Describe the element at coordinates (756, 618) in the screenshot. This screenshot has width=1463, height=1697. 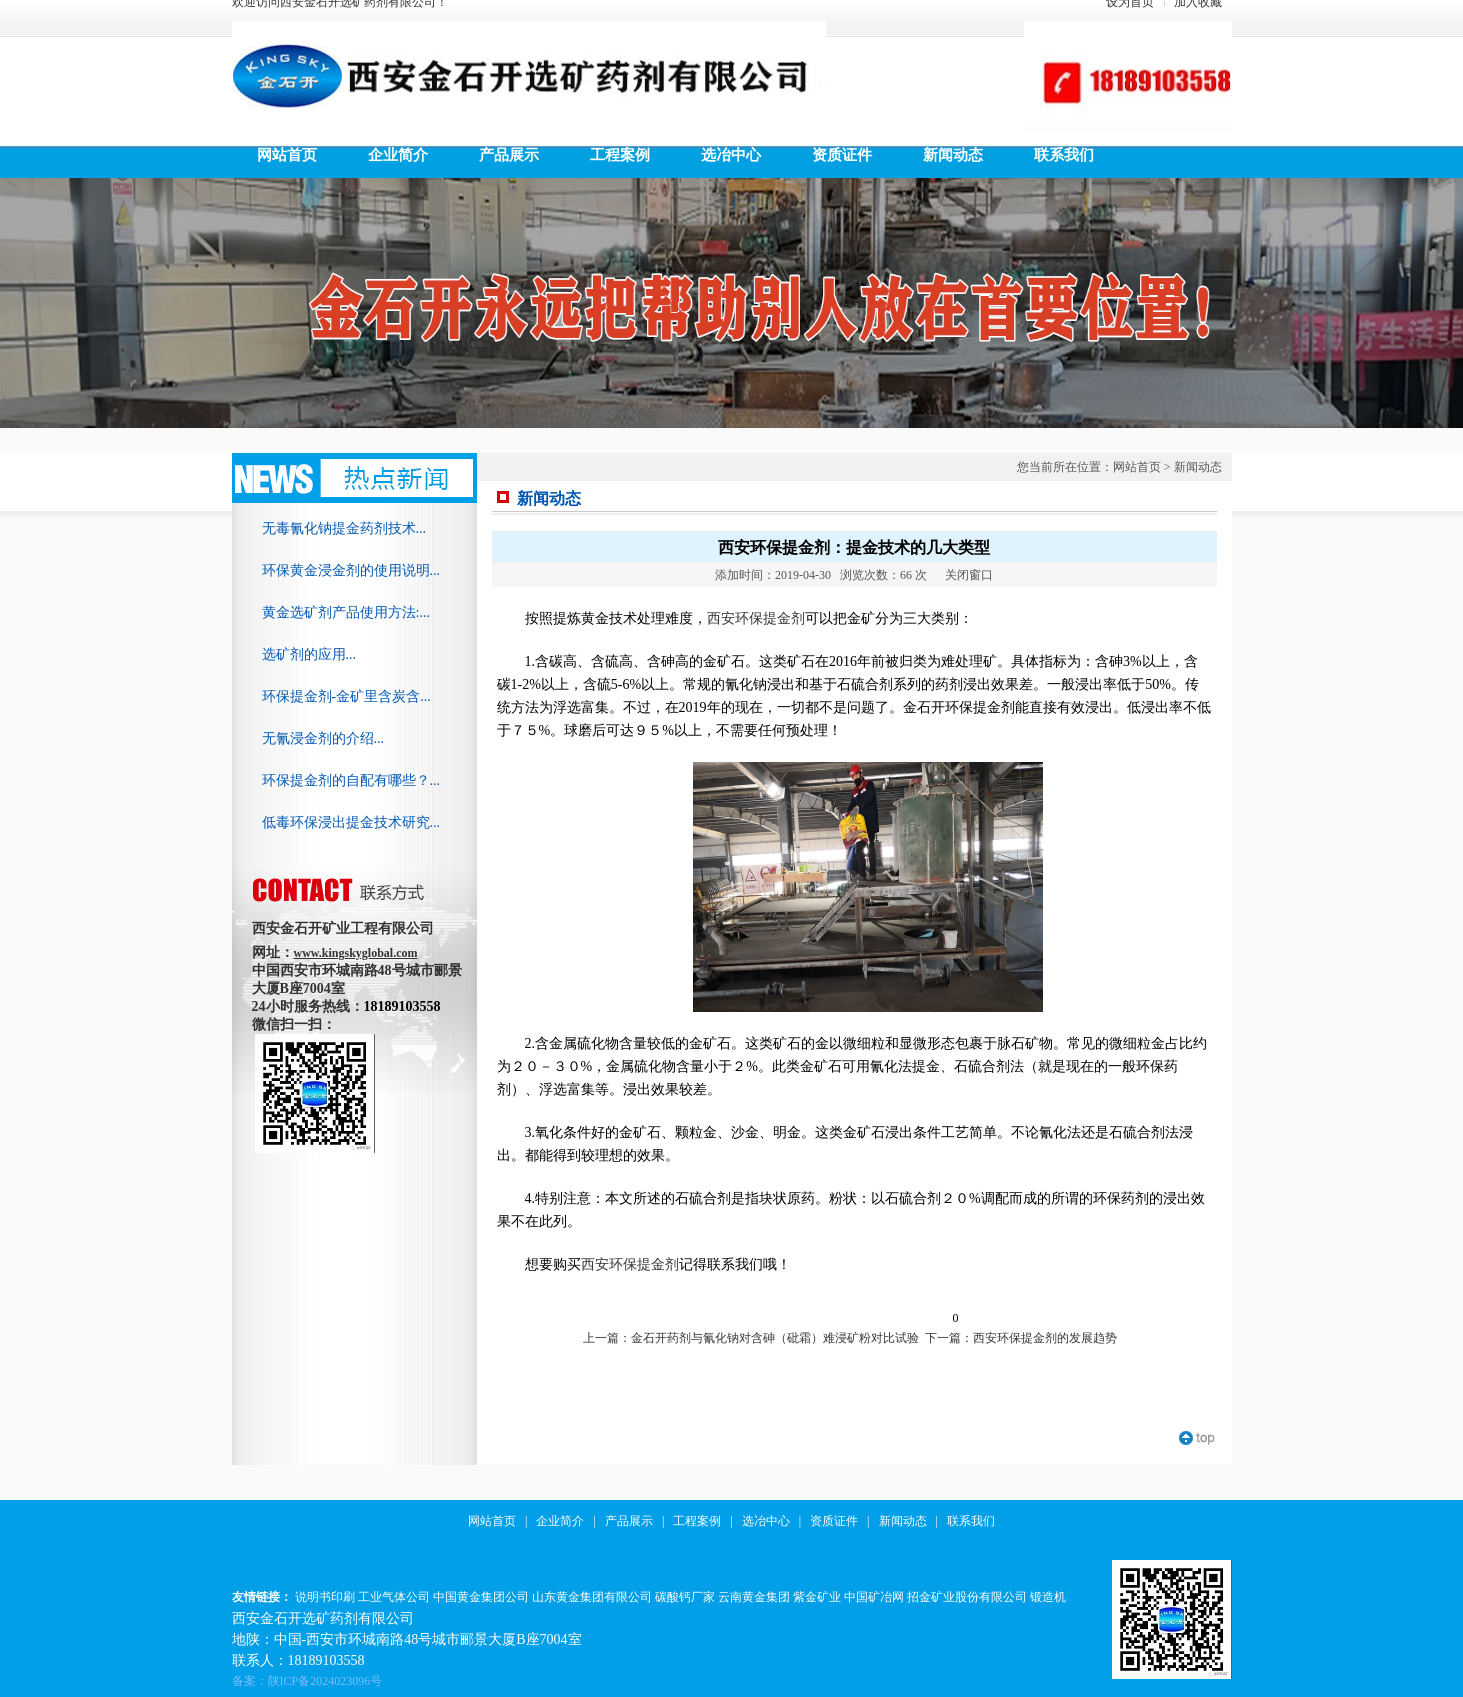
I see `西安环保提金剂` at that location.